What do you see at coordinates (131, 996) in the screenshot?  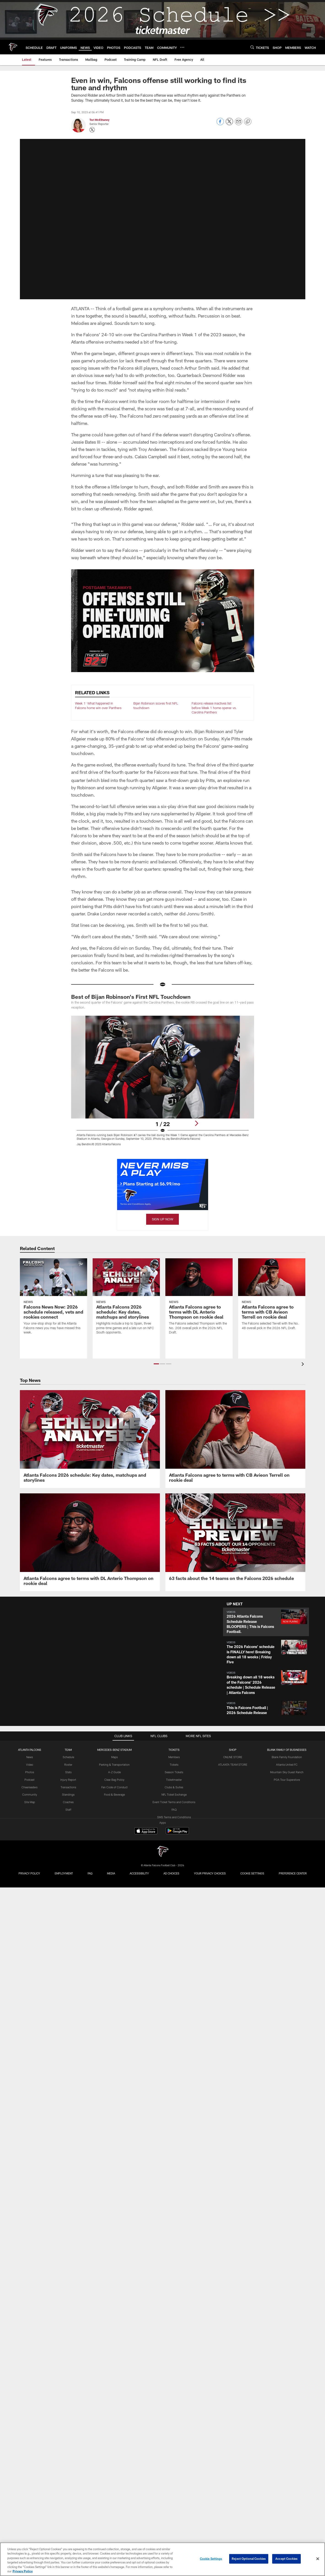 I see `Best of Bijan Robinson's First NFL Touchdown` at bounding box center [131, 996].